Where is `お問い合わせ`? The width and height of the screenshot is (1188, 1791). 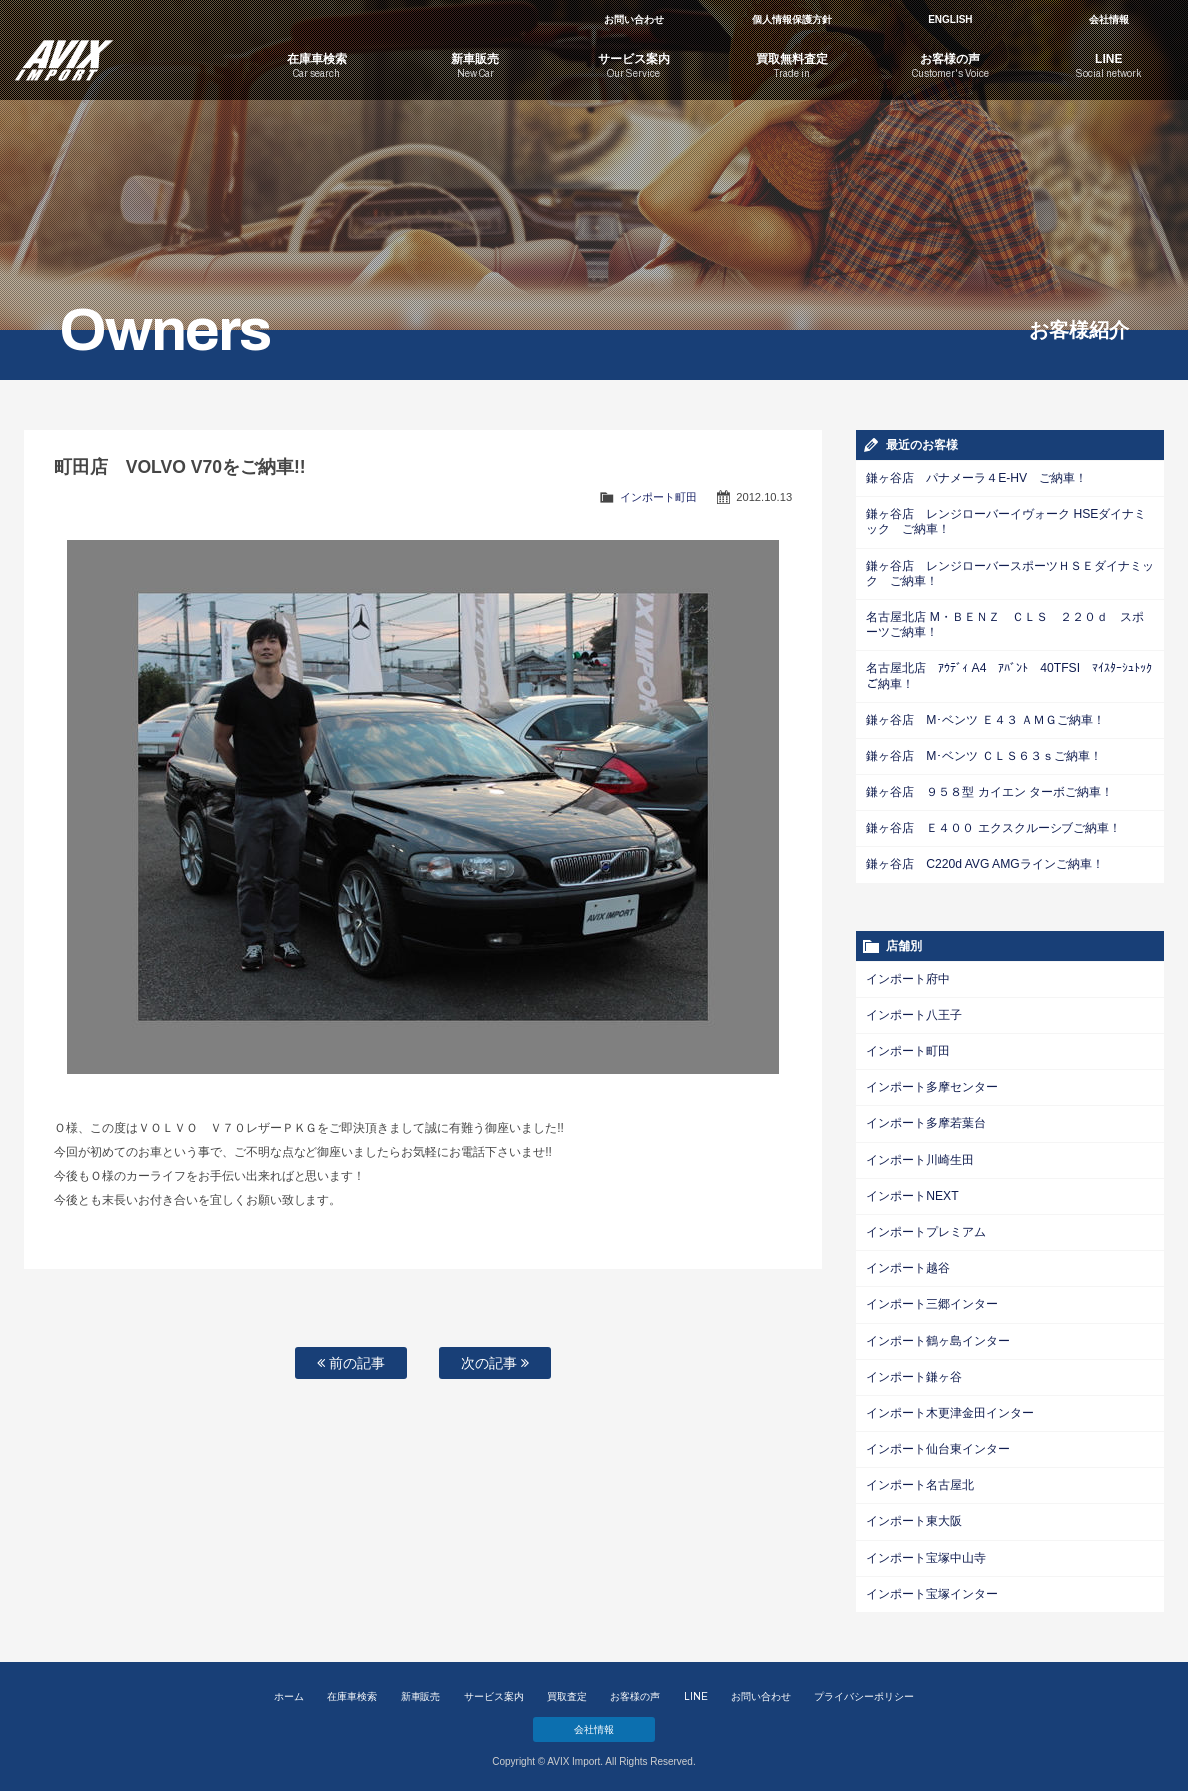
お問い合わせ is located at coordinates (634, 19).